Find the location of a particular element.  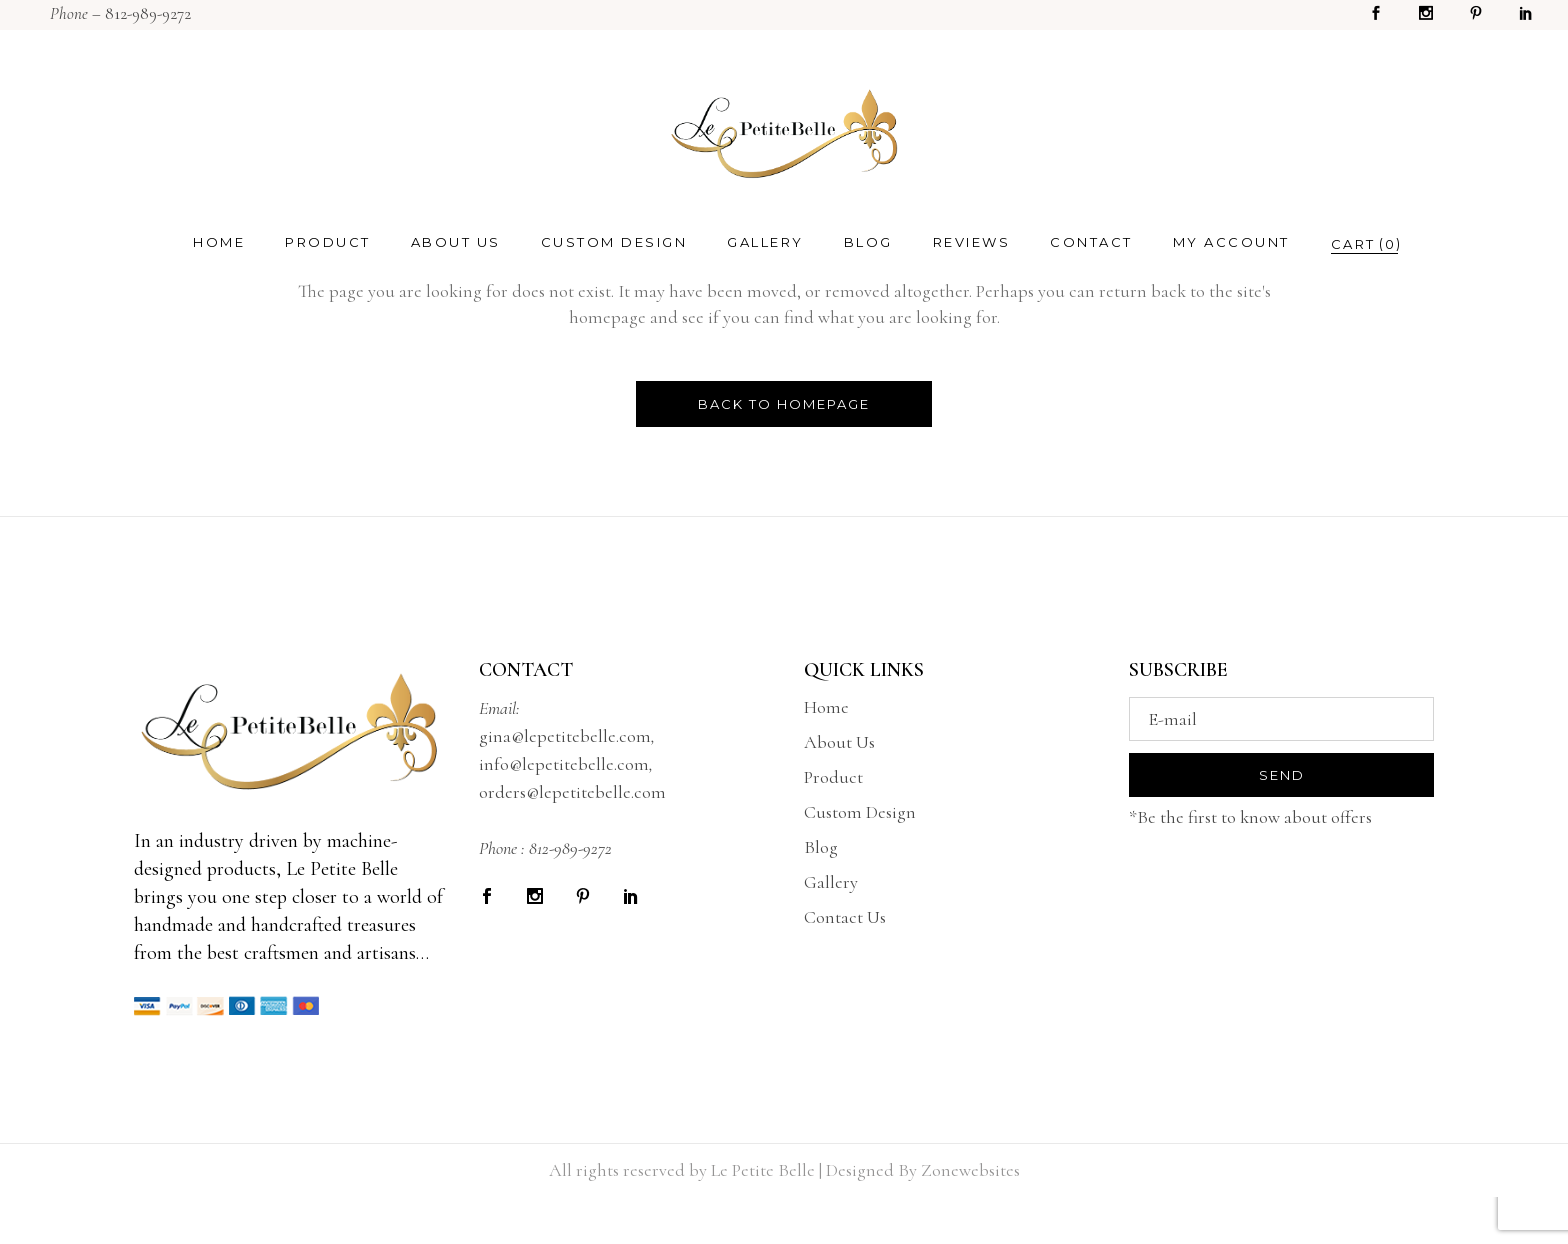

Home is located at coordinates (826, 707).